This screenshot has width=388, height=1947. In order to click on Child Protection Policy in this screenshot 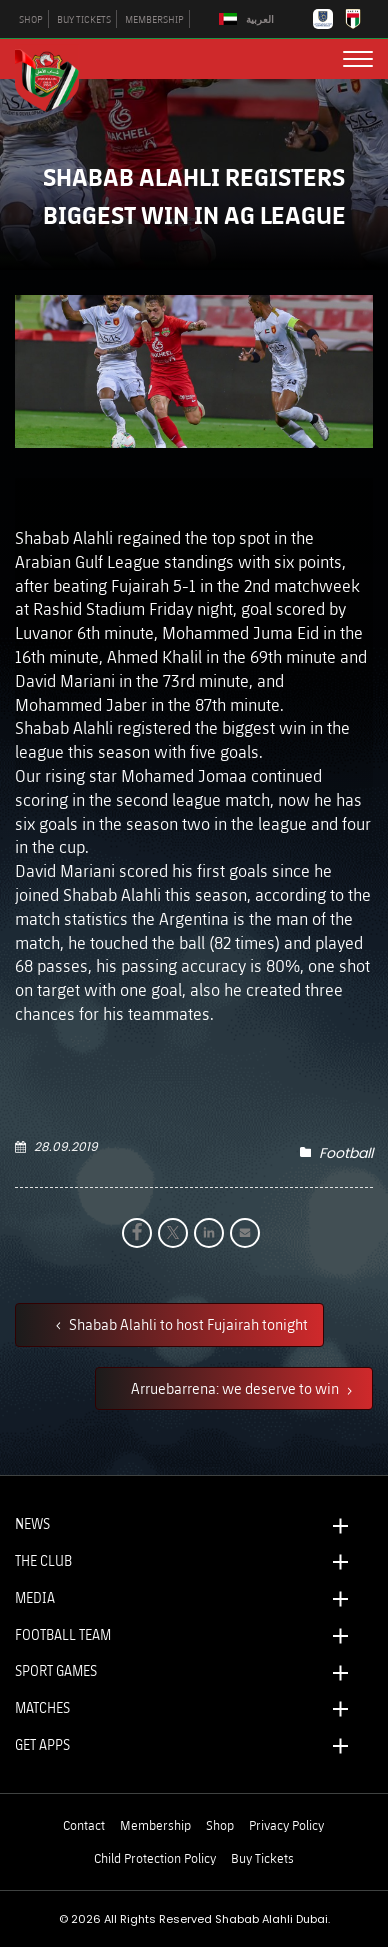, I will do `click(155, 1858)`.